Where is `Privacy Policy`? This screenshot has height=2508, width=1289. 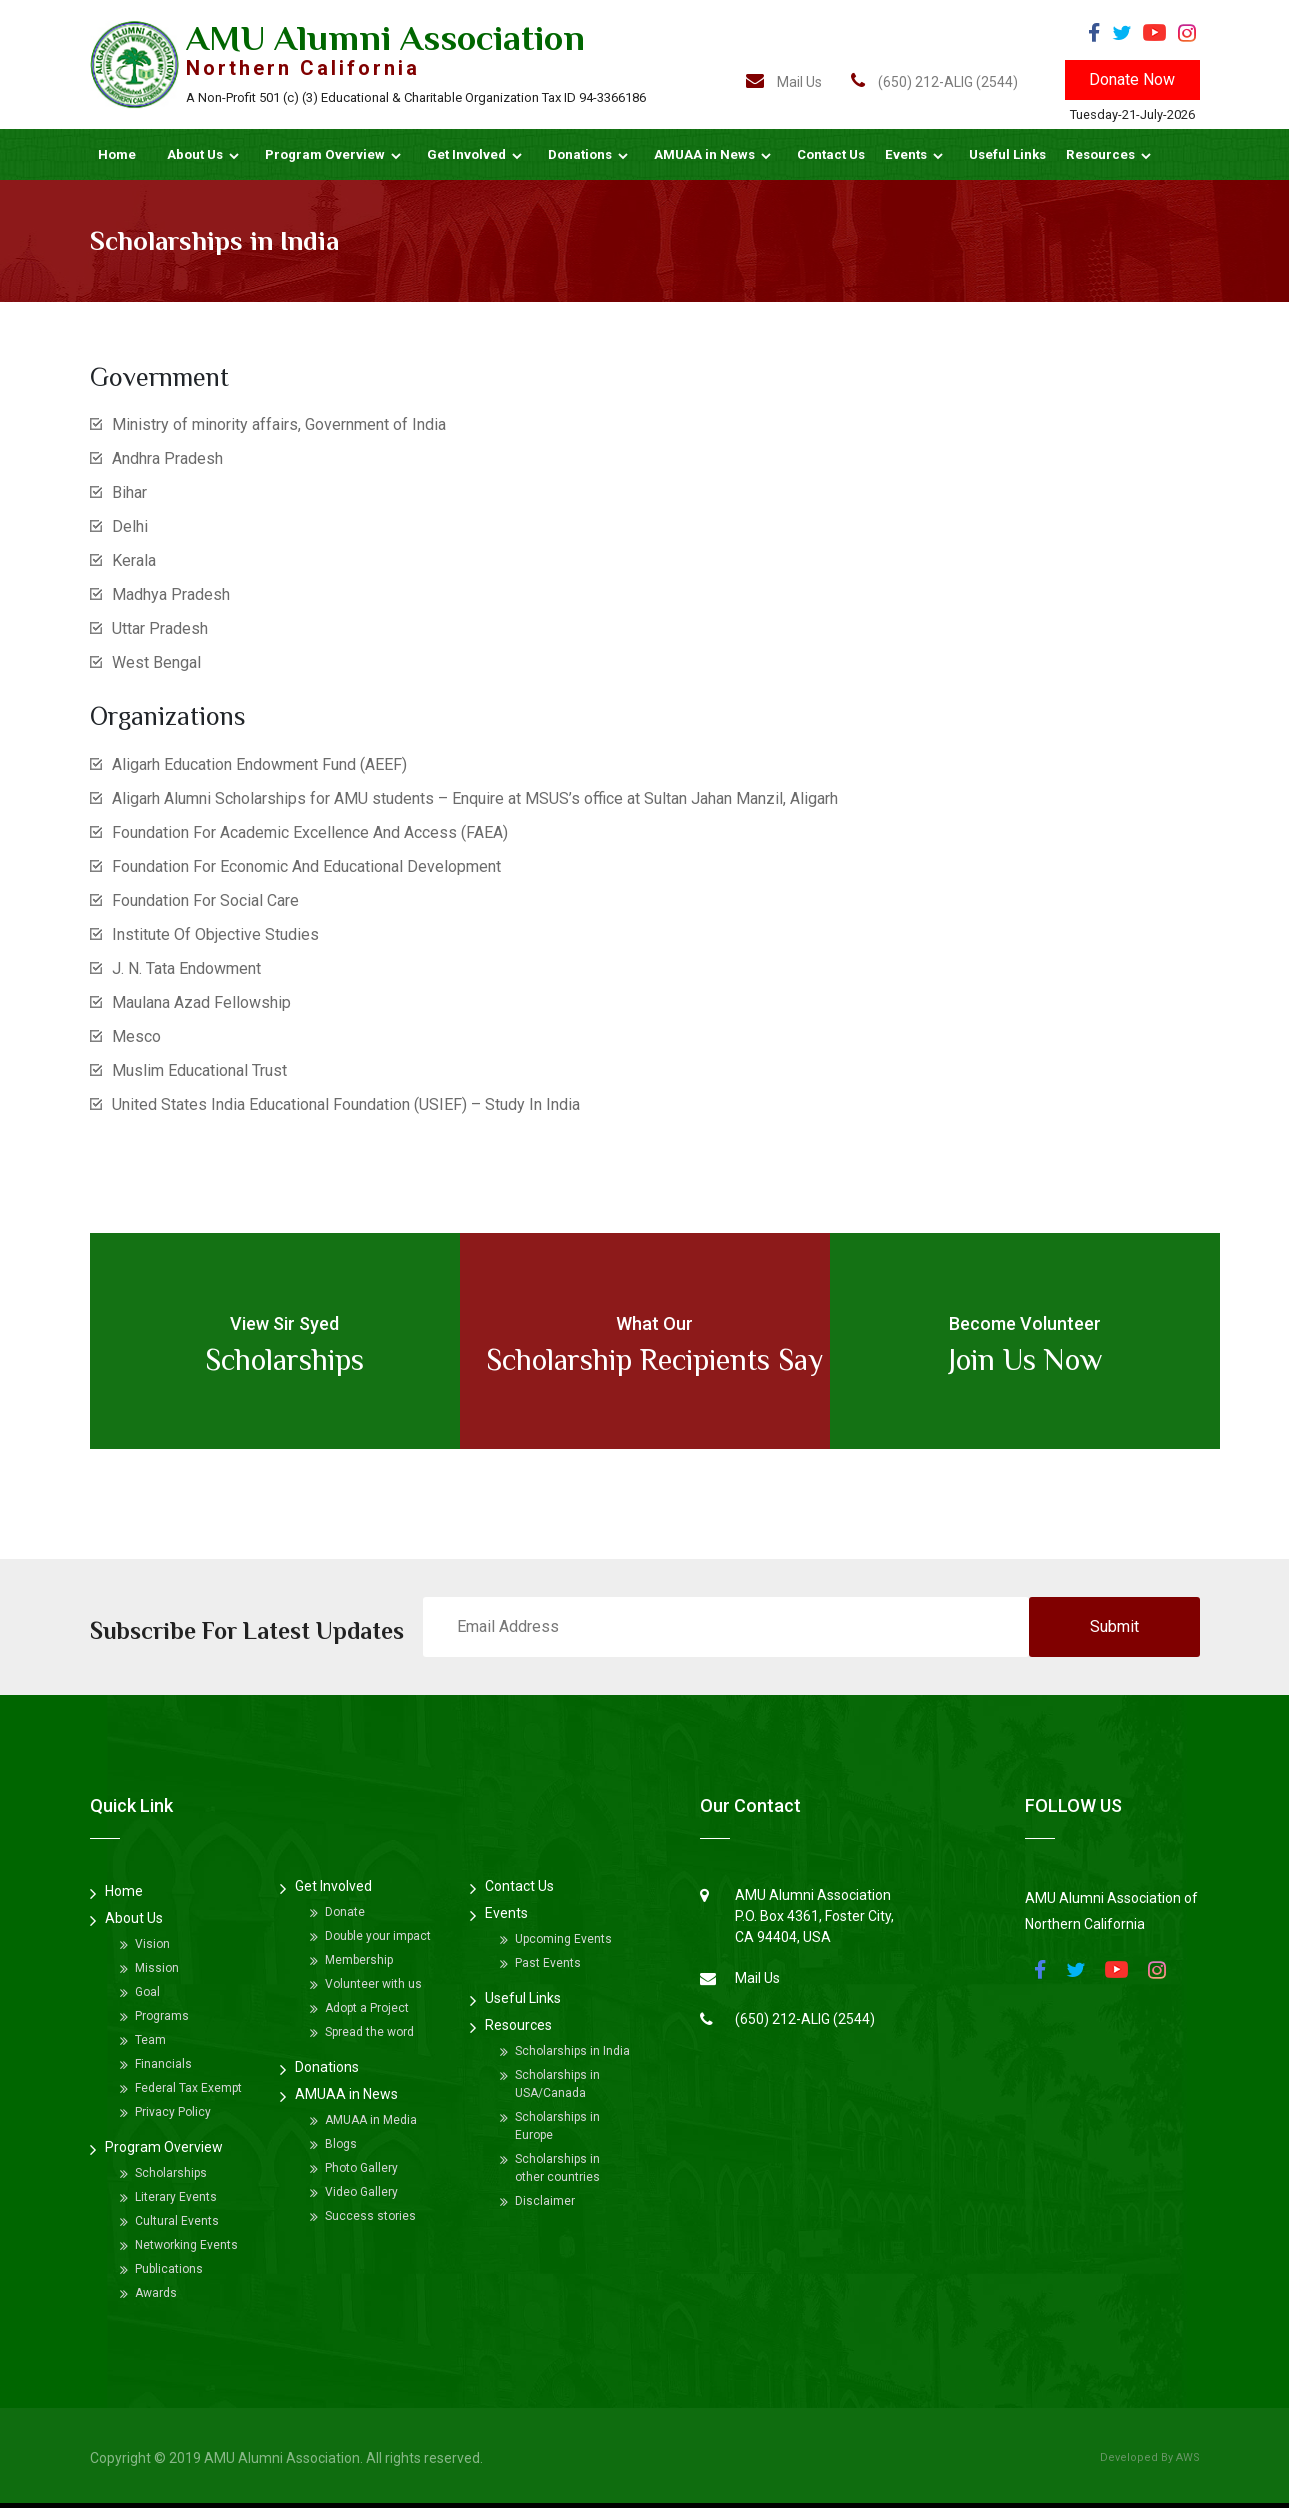 Privacy Policy is located at coordinates (173, 2112).